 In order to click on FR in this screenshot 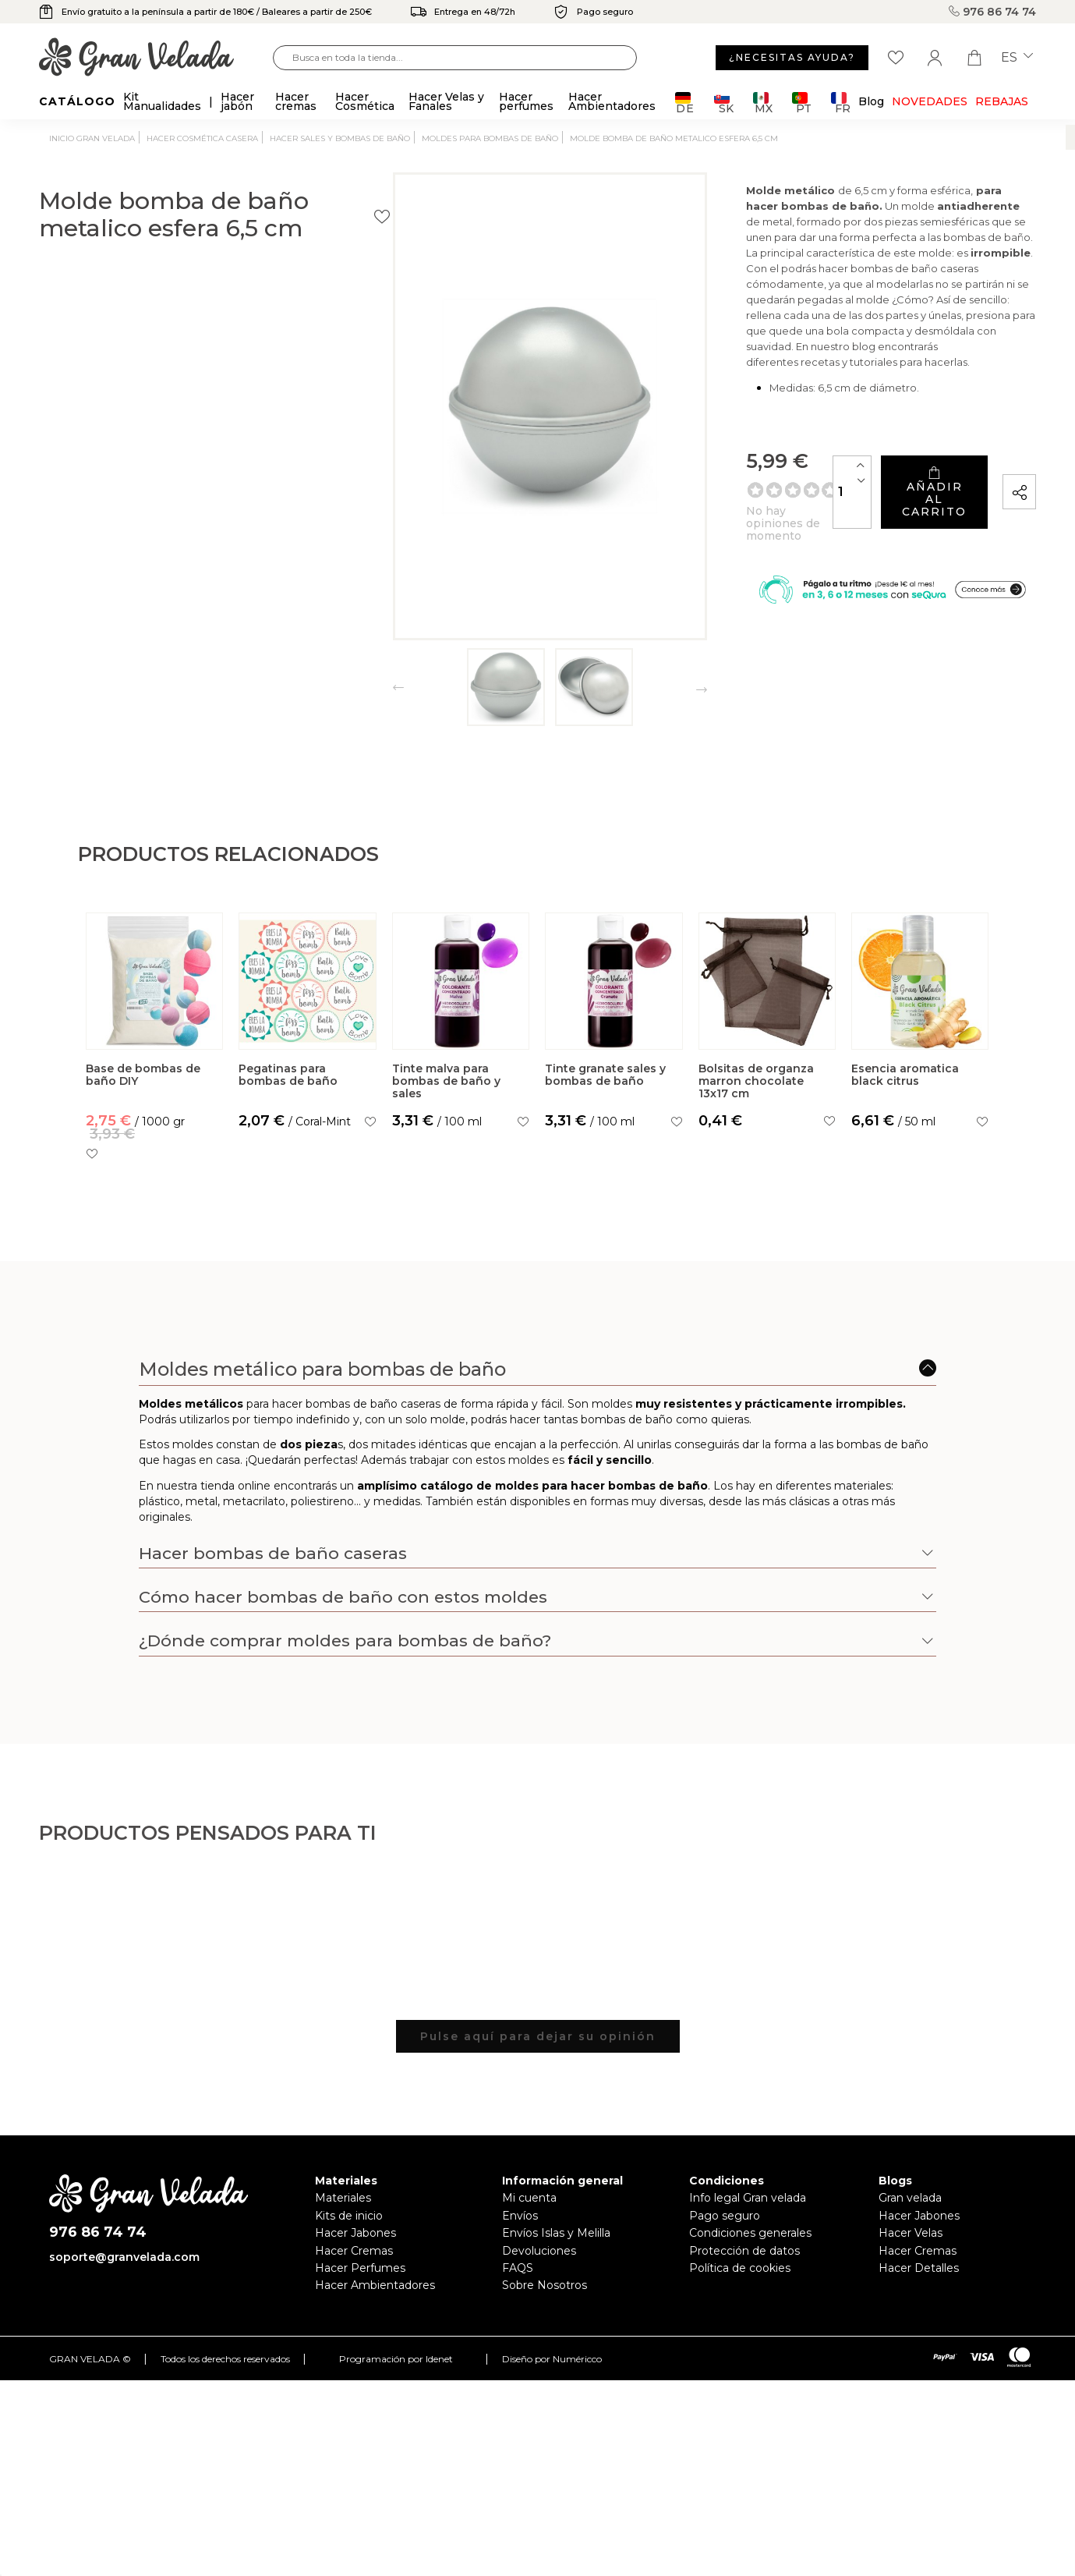, I will do `click(840, 102)`.